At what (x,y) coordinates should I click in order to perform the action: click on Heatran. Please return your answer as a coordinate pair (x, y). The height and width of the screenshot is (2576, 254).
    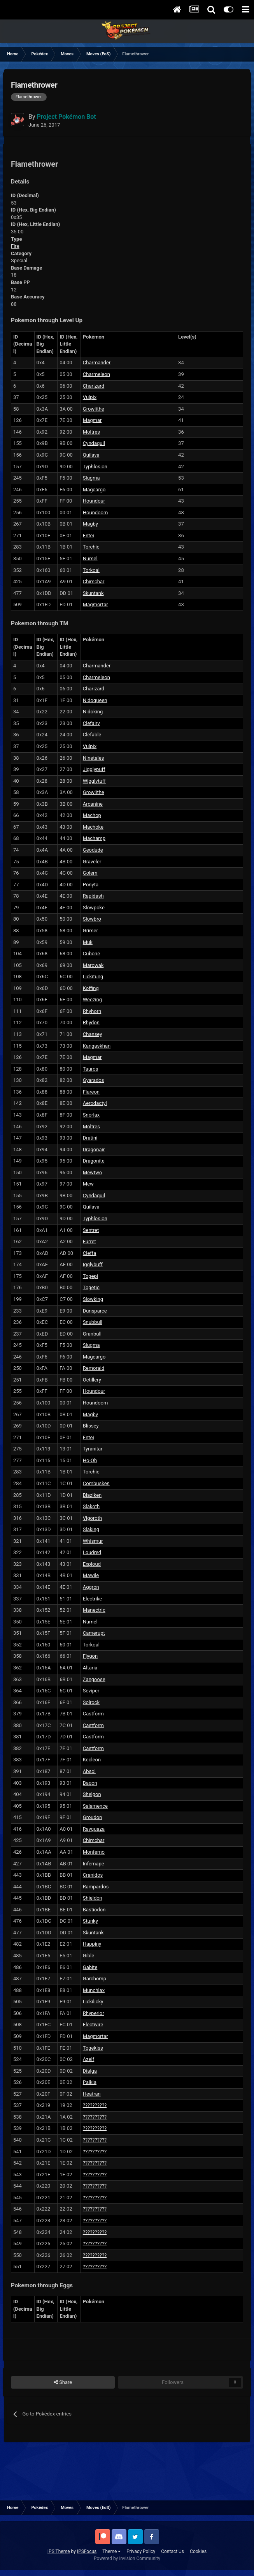
    Looking at the image, I should click on (92, 2094).